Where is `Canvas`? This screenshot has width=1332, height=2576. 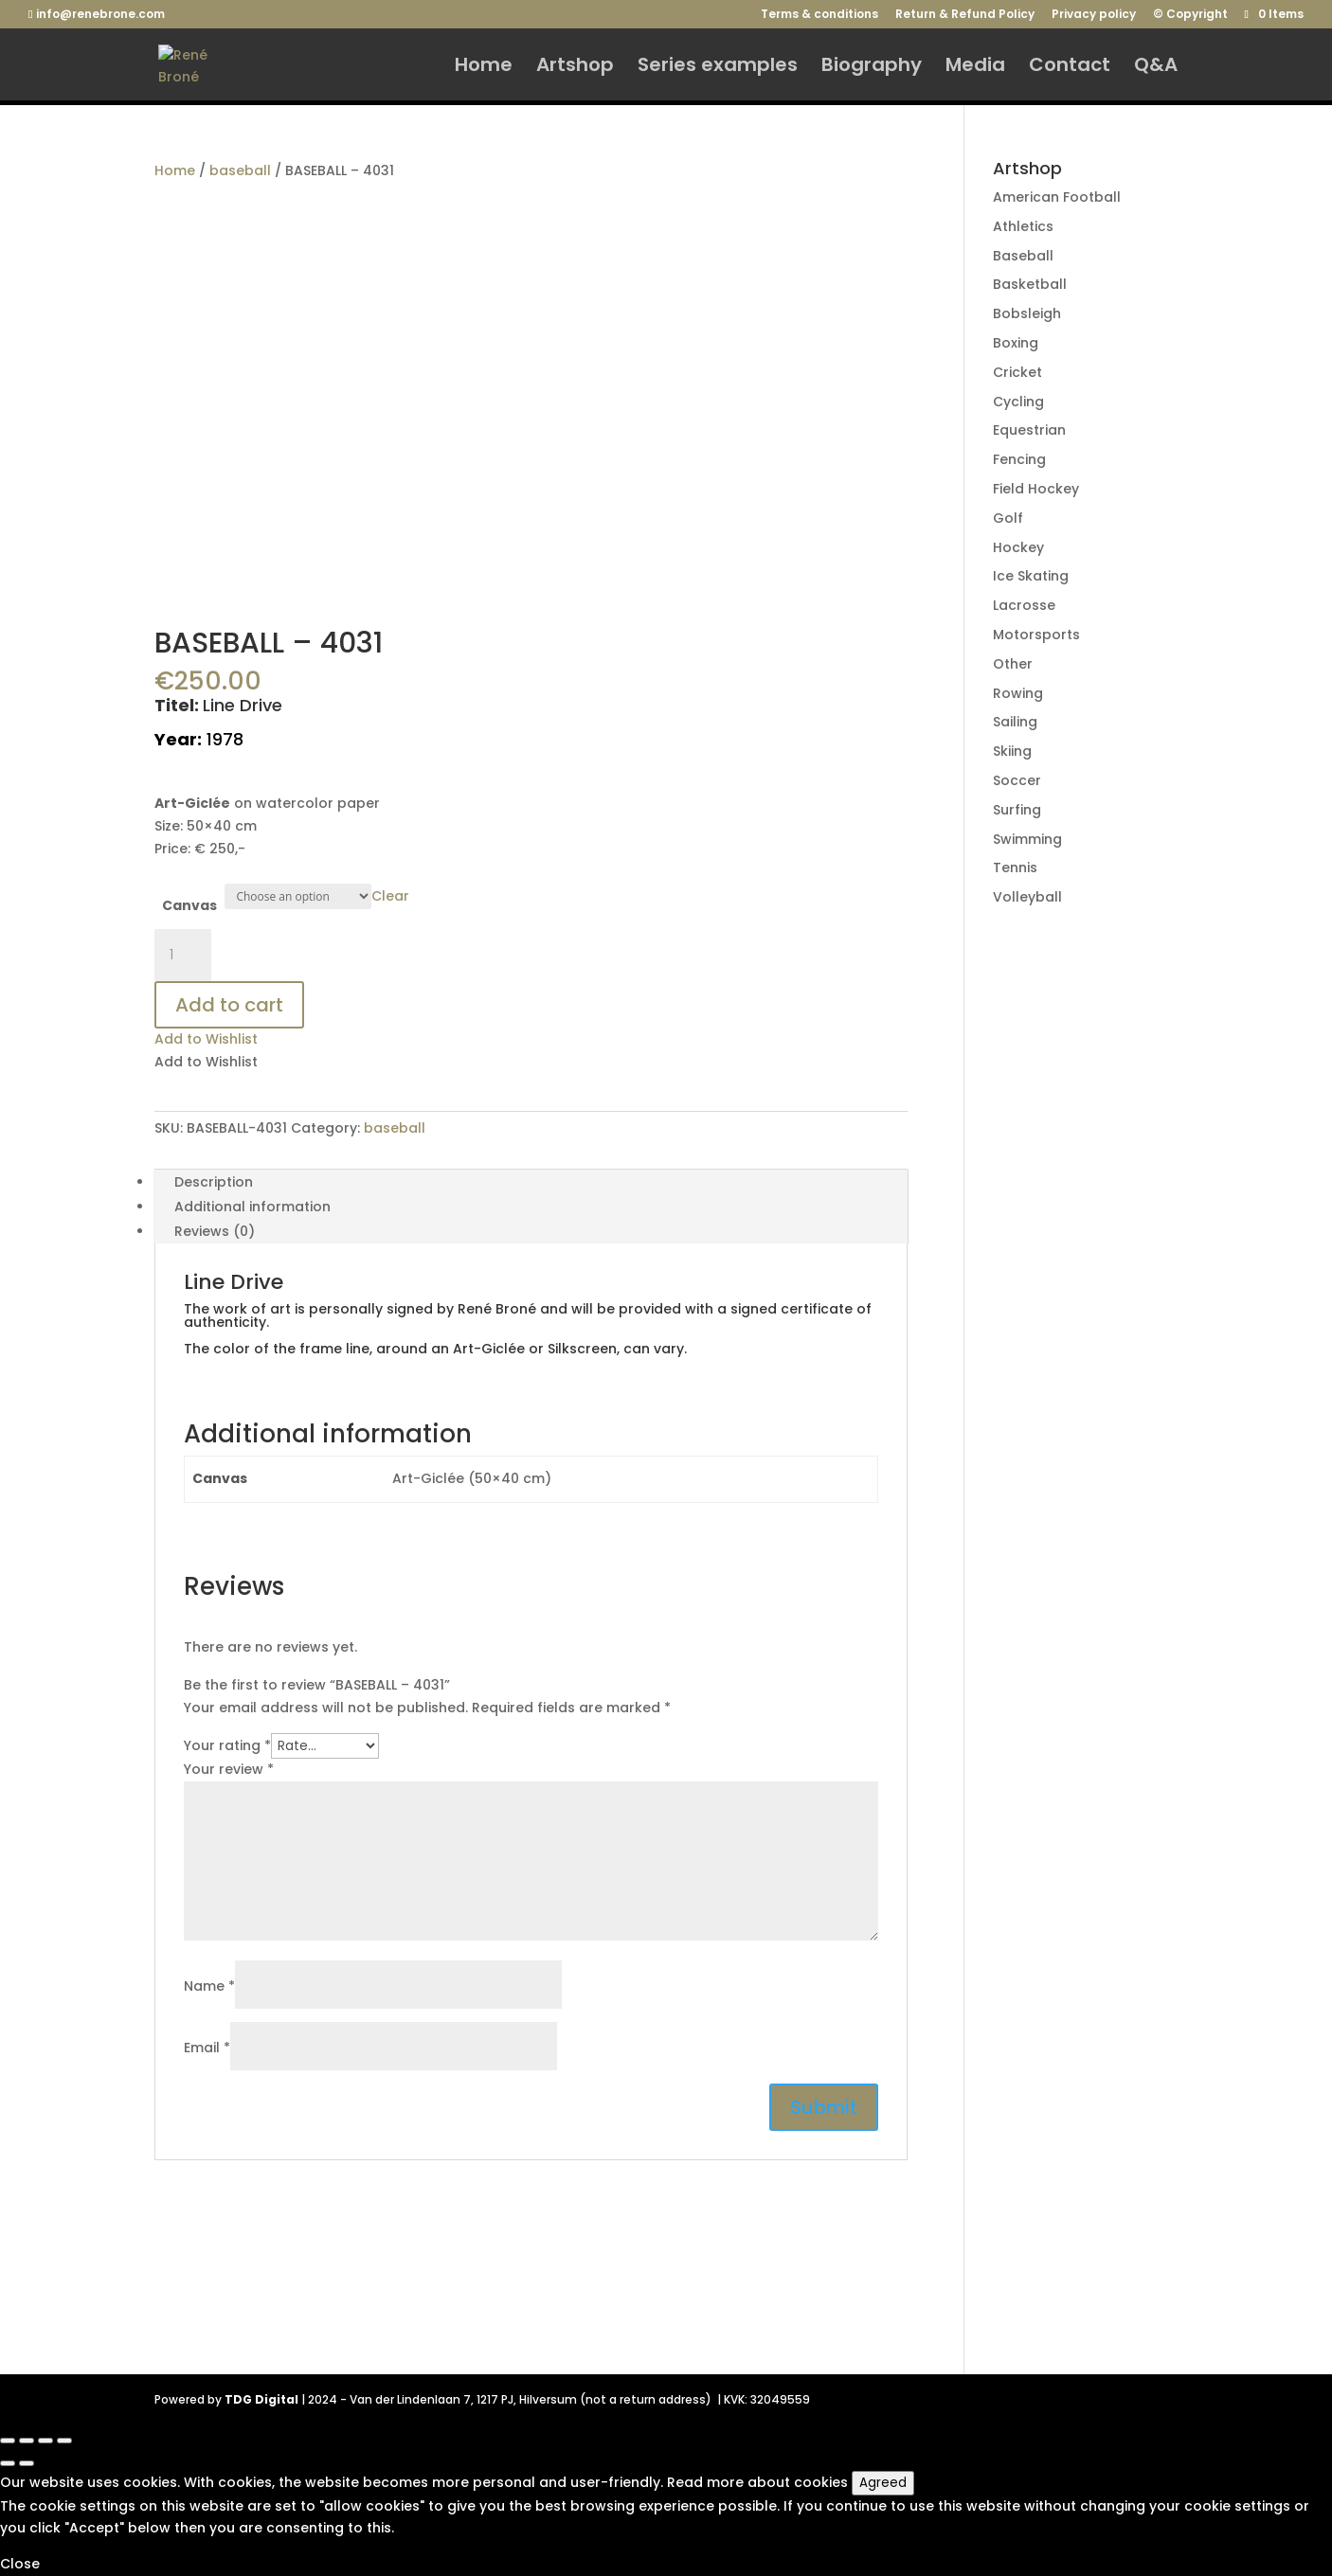 Canvas is located at coordinates (189, 905).